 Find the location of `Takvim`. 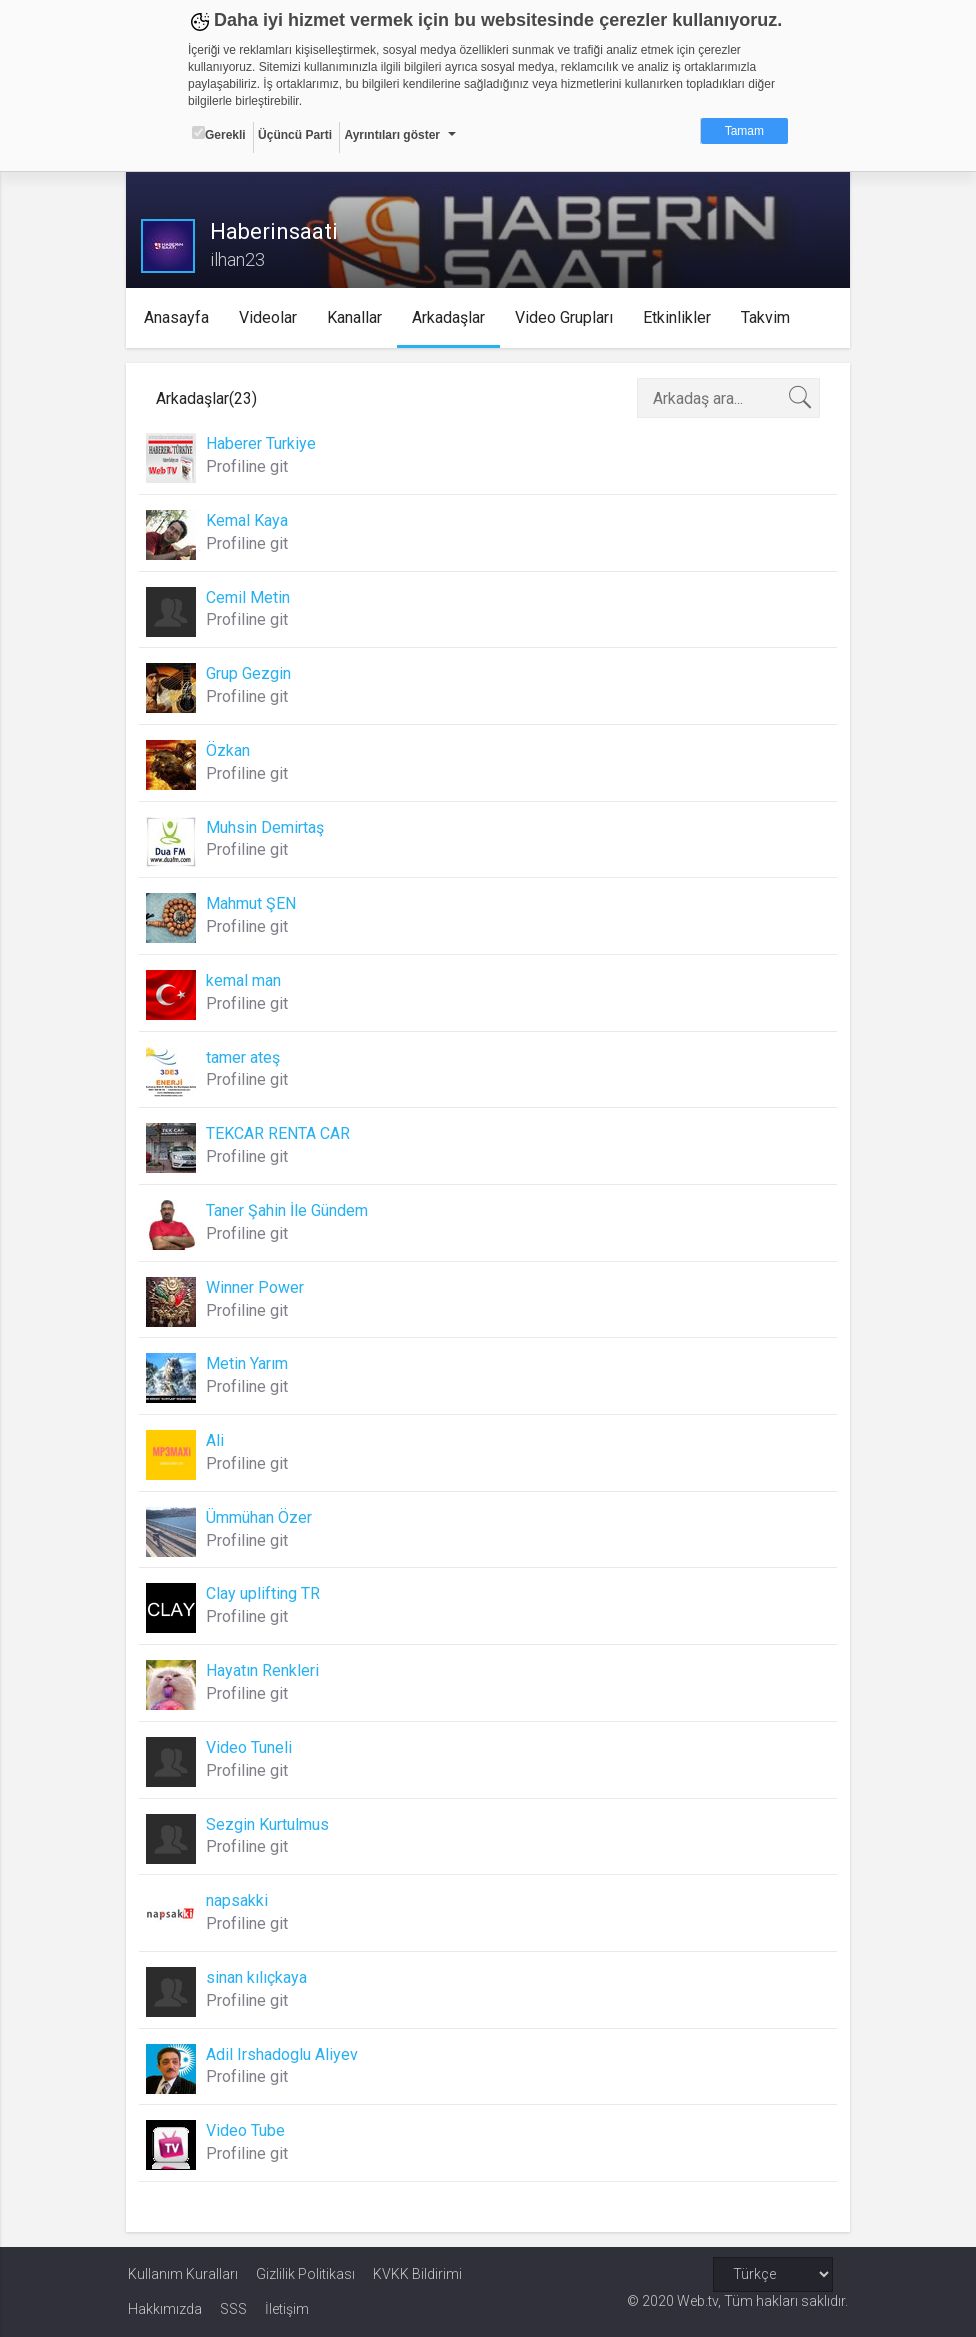

Takvim is located at coordinates (767, 317).